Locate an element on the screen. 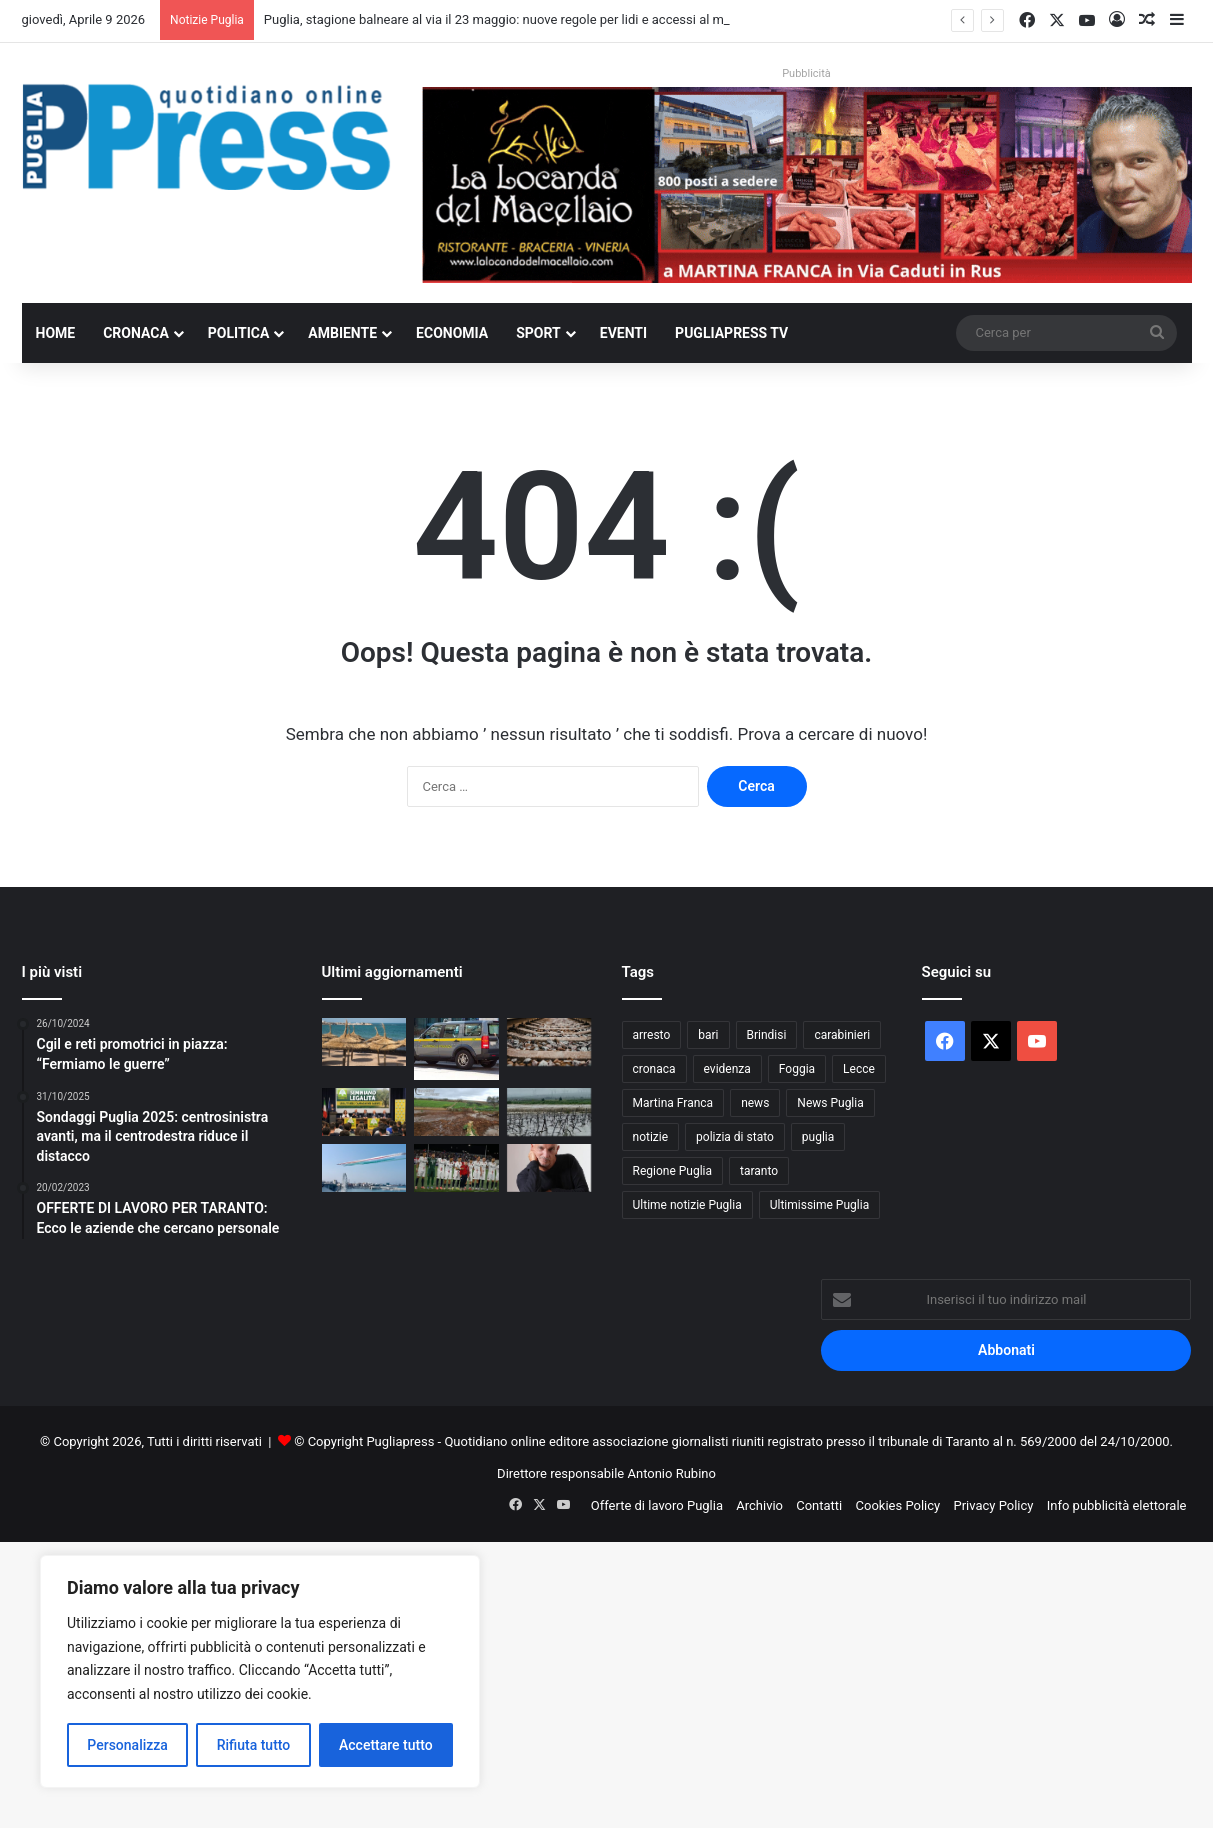 Image resolution: width=1213 pixels, height=1828 pixels. Puglia, stagione balneare al via il 23 maggio: nuove regole per lidi e accessi al mare is located at coordinates (503, 19).